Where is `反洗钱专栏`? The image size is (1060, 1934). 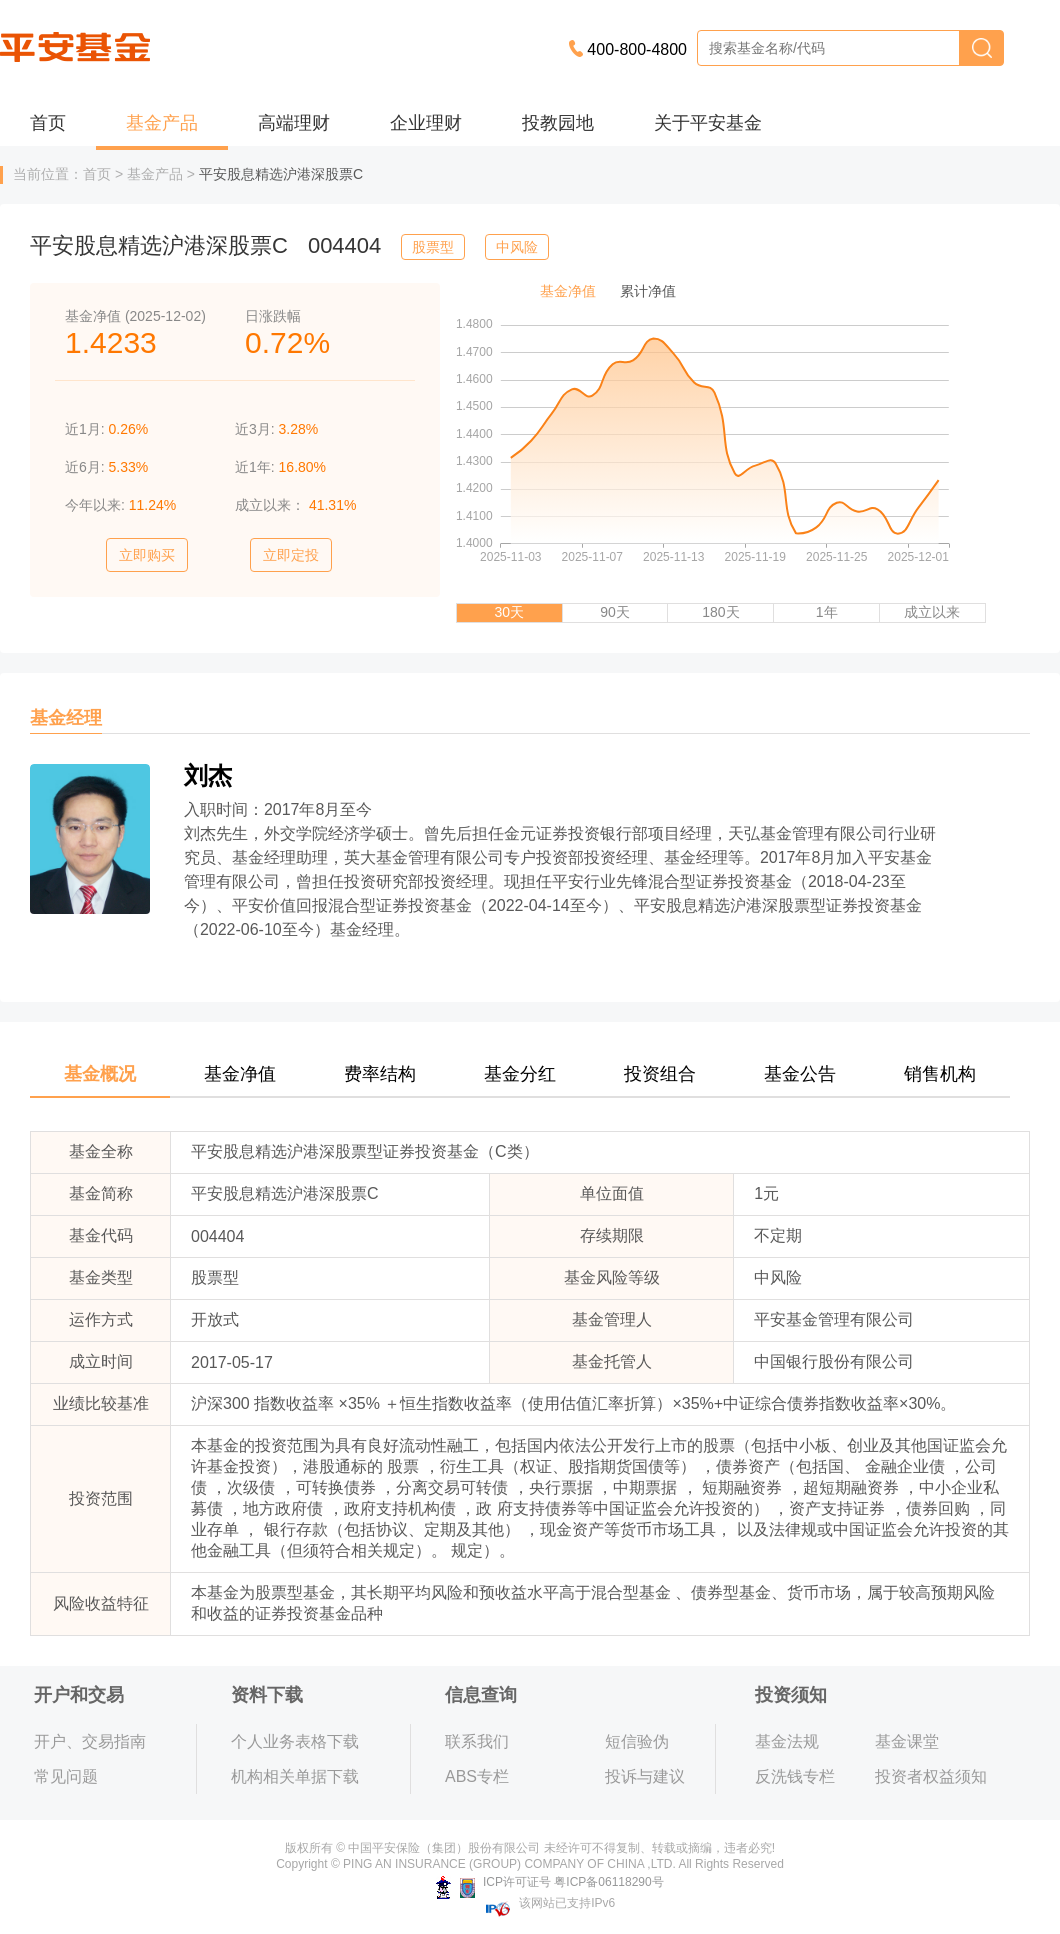 反洗钱专栏 is located at coordinates (795, 1776).